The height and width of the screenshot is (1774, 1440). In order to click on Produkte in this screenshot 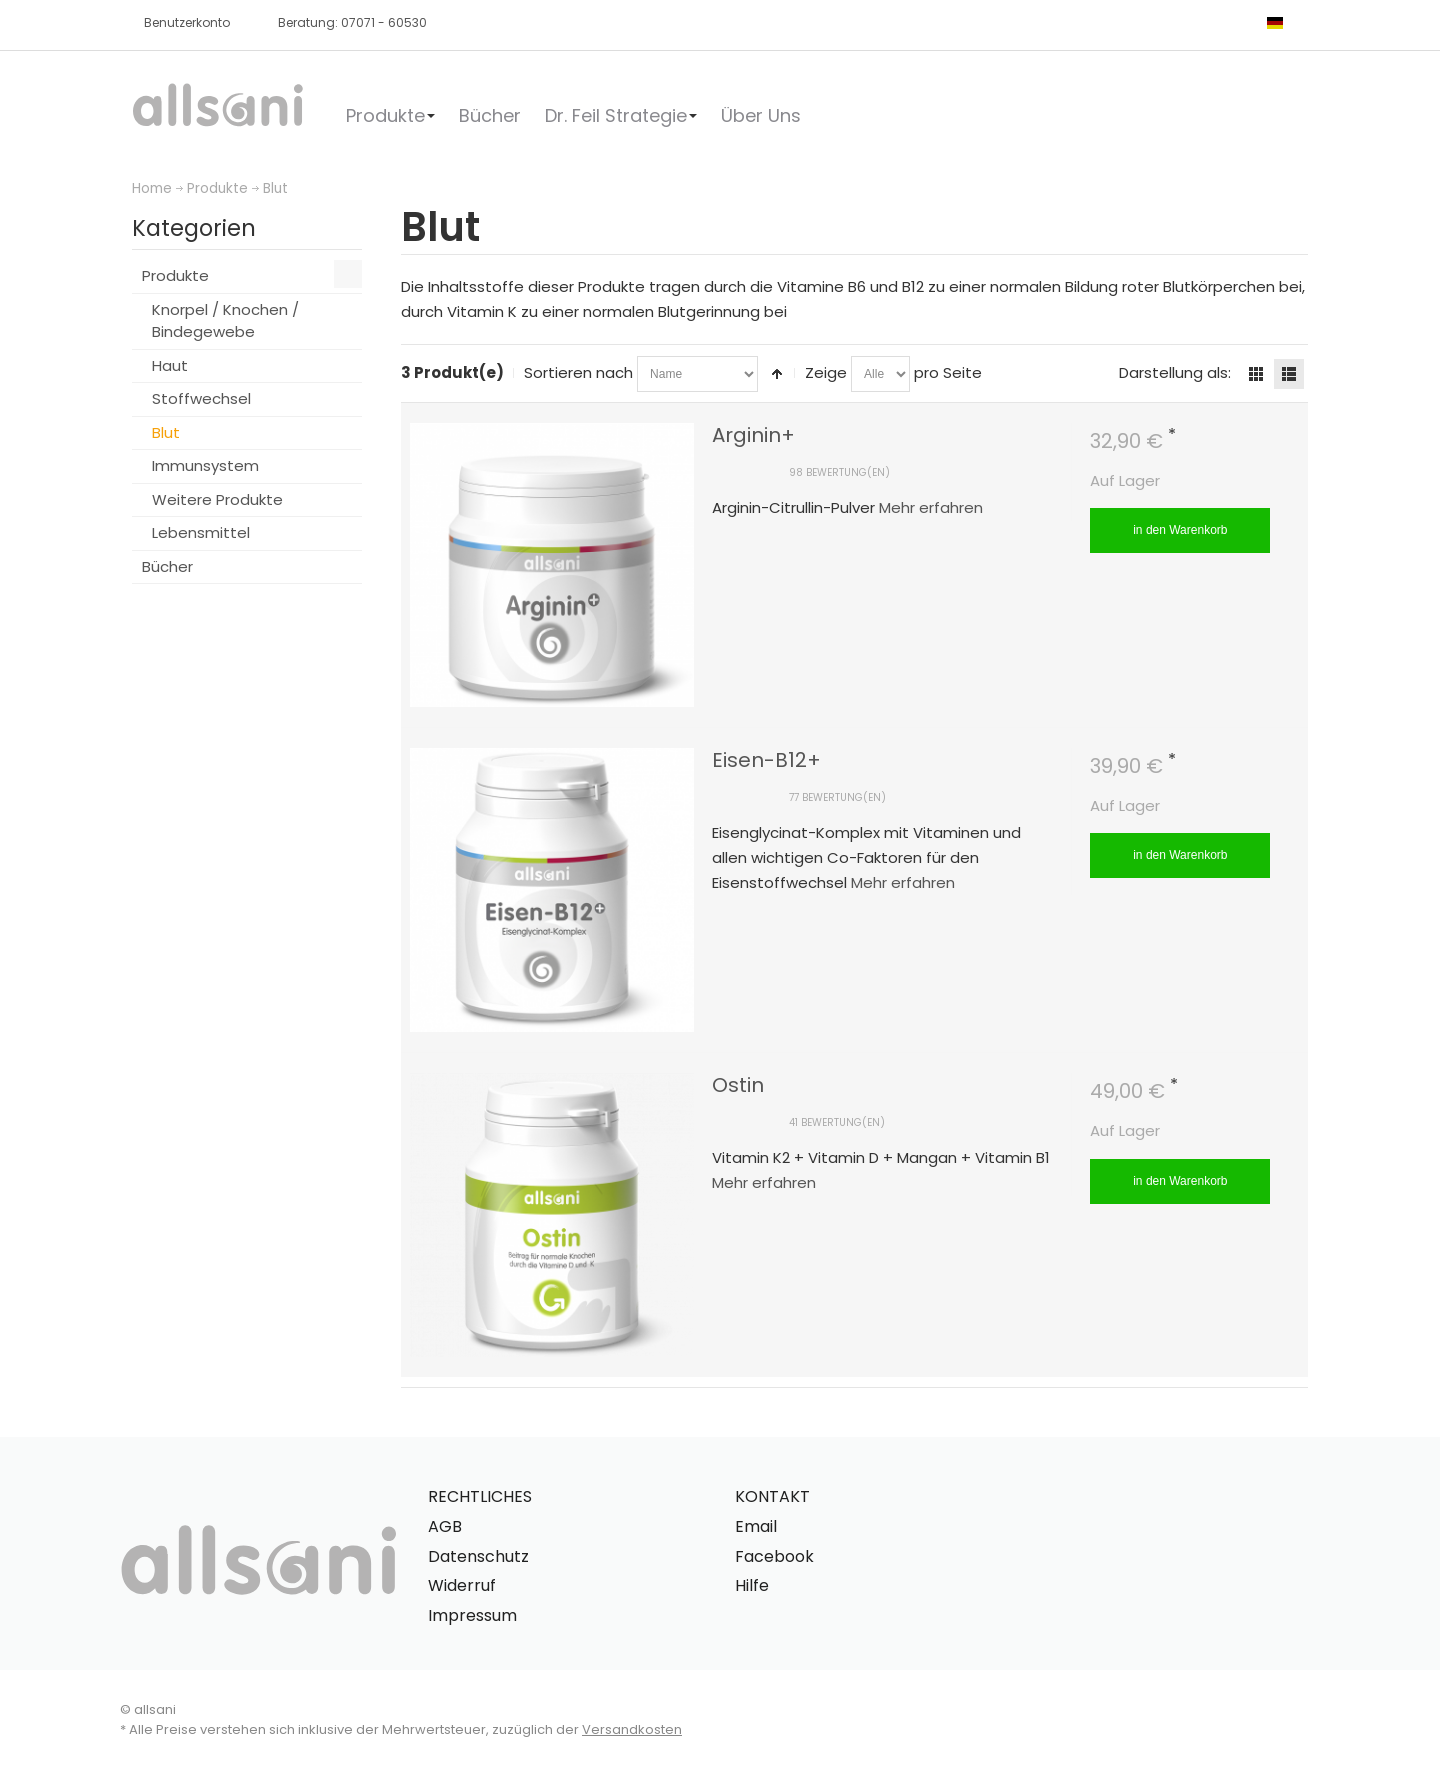, I will do `click(217, 188)`.